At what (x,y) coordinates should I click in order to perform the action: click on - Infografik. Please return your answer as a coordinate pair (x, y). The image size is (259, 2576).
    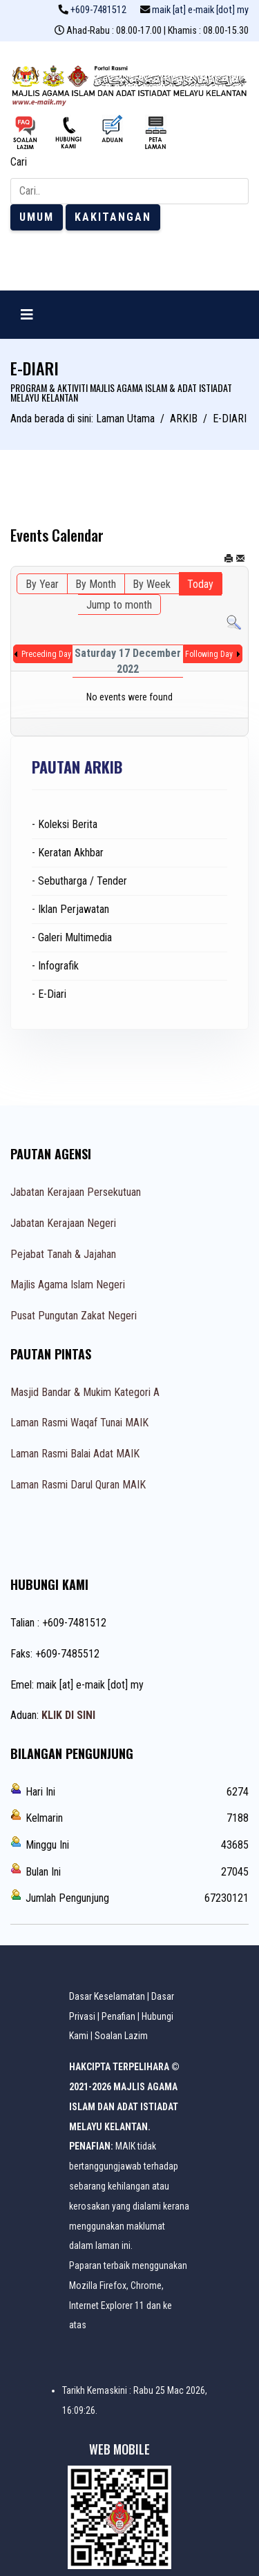
    Looking at the image, I should click on (55, 965).